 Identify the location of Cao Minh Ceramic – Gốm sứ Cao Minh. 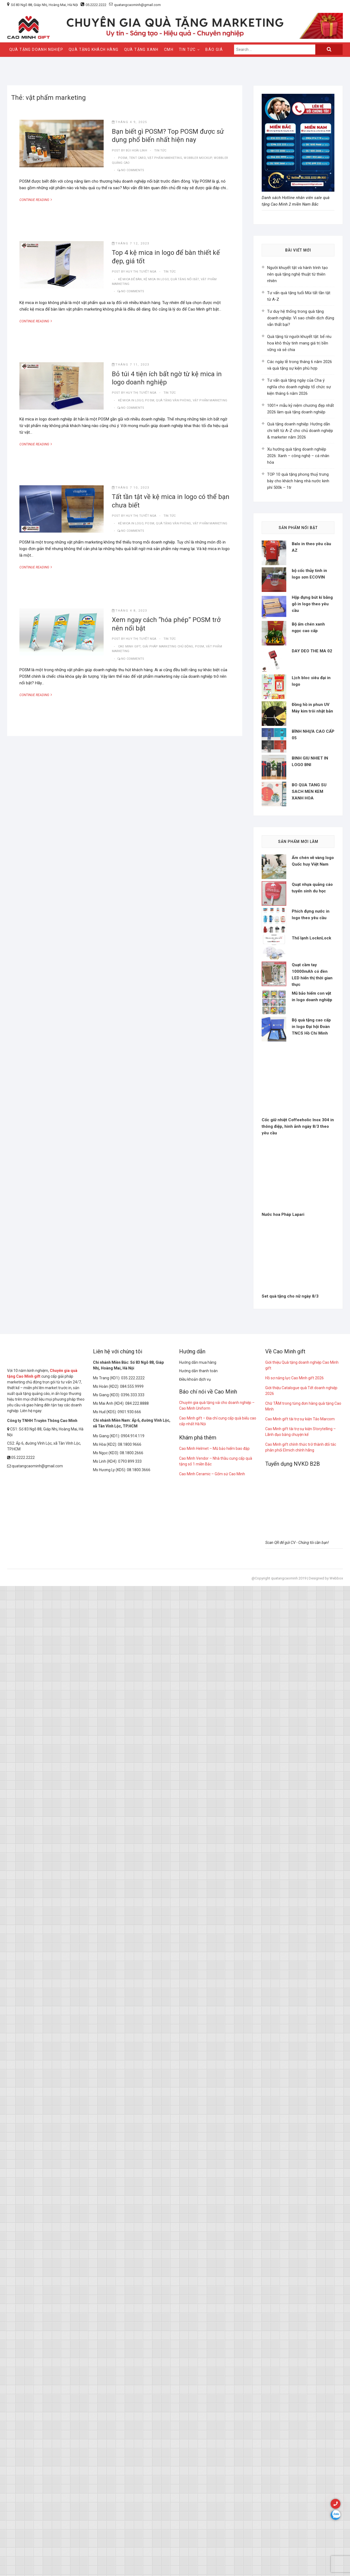
(212, 2066).